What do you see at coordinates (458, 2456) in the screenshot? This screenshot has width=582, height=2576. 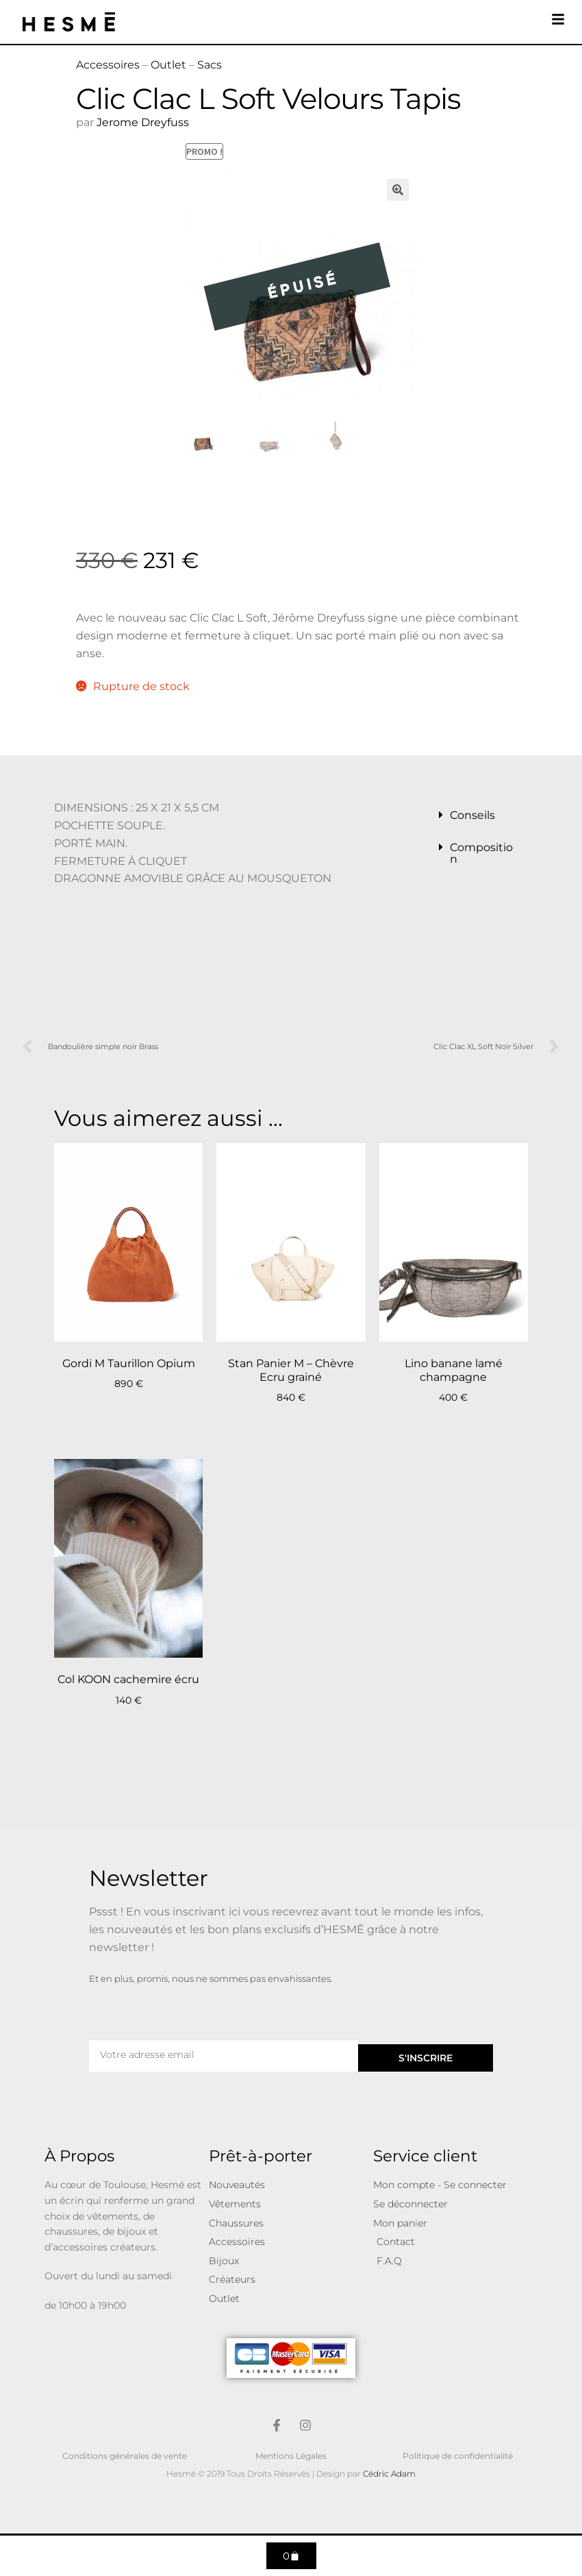 I see `Politique de confidentialité` at bounding box center [458, 2456].